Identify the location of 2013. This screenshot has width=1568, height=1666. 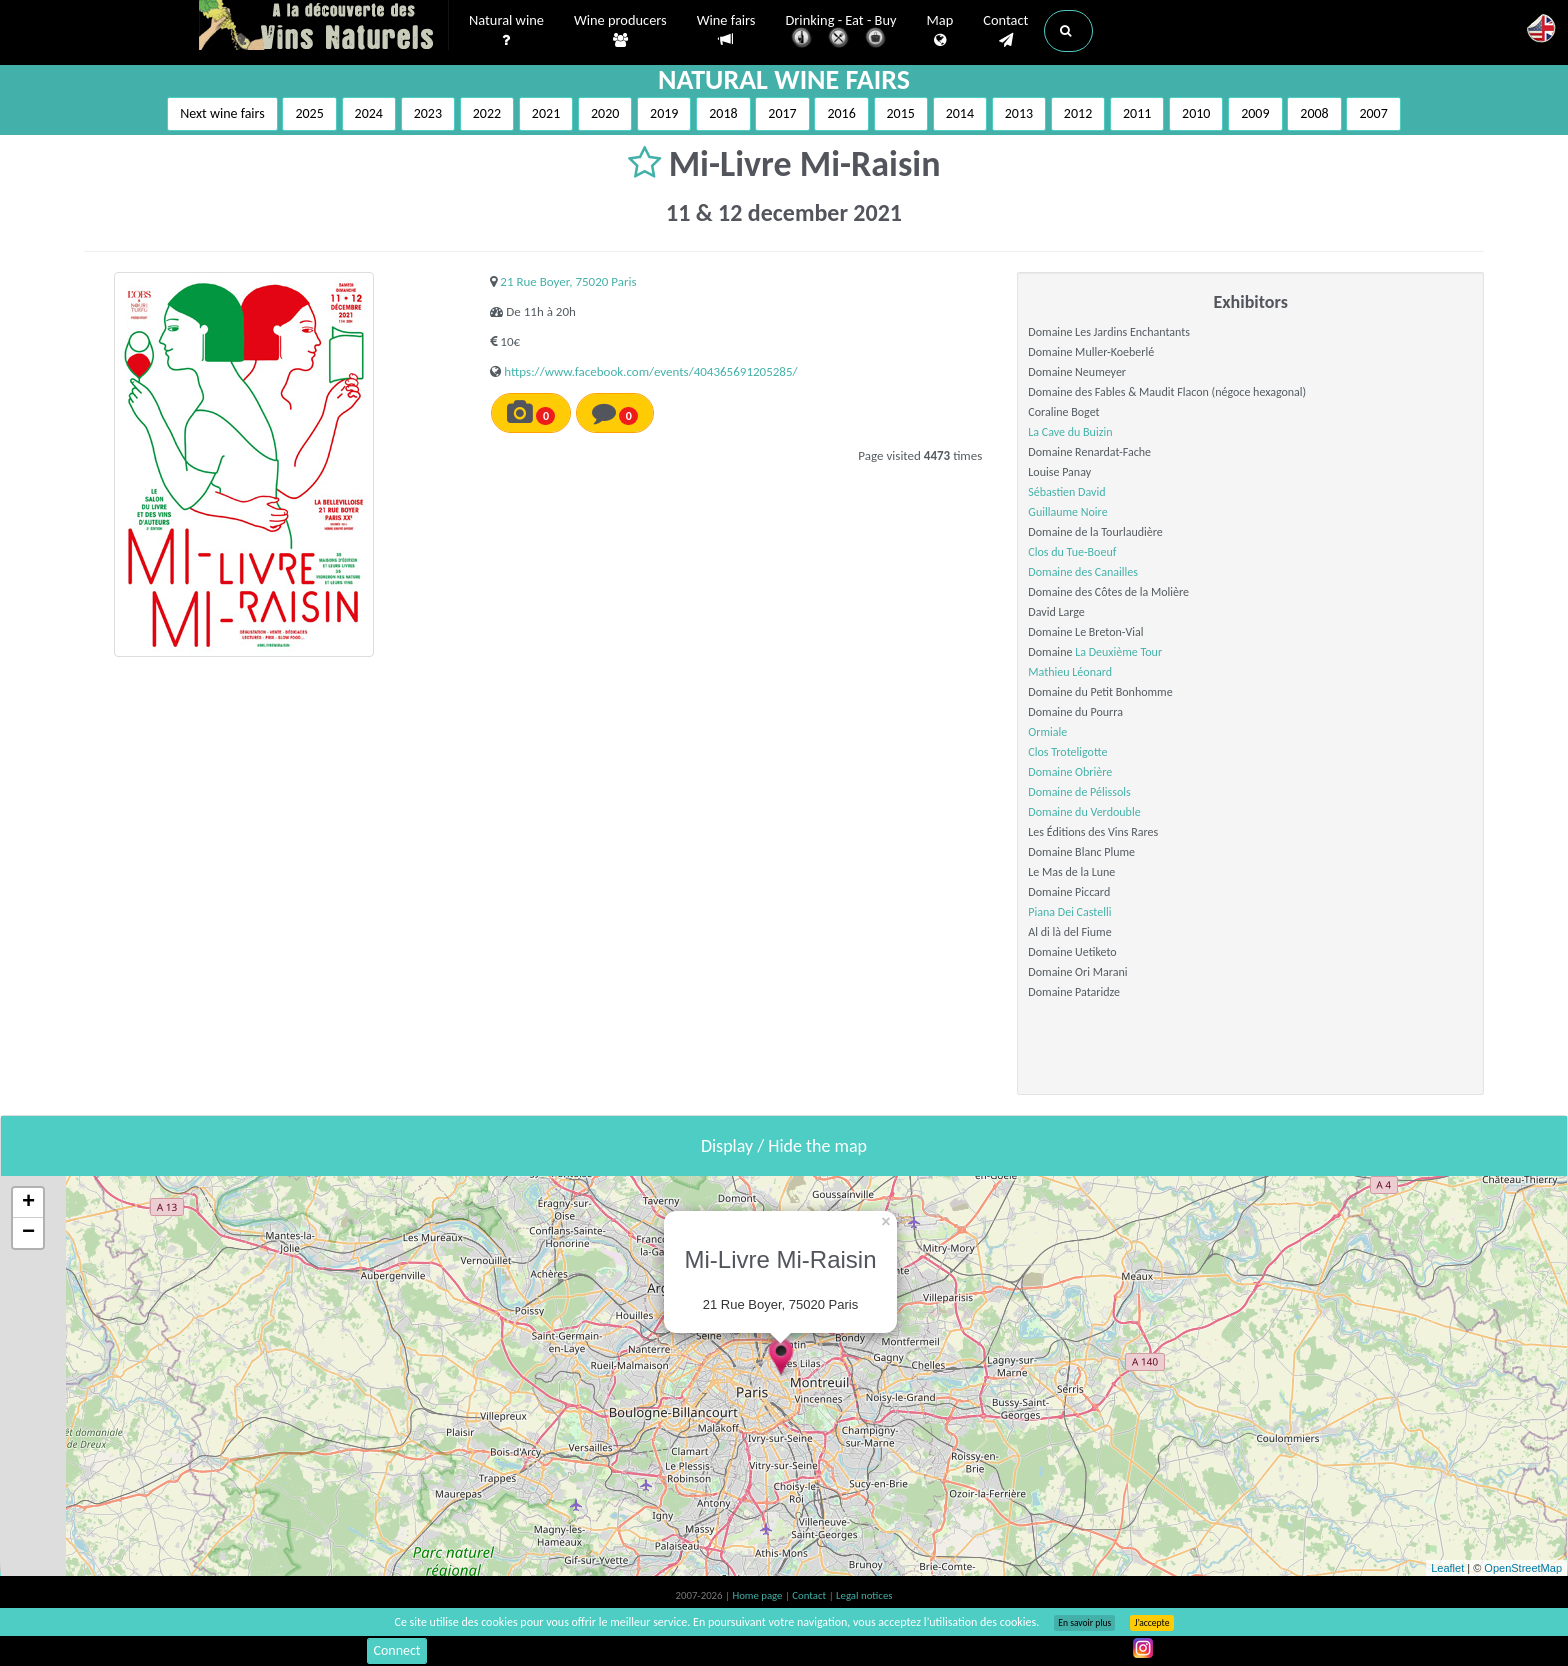
(1019, 113).